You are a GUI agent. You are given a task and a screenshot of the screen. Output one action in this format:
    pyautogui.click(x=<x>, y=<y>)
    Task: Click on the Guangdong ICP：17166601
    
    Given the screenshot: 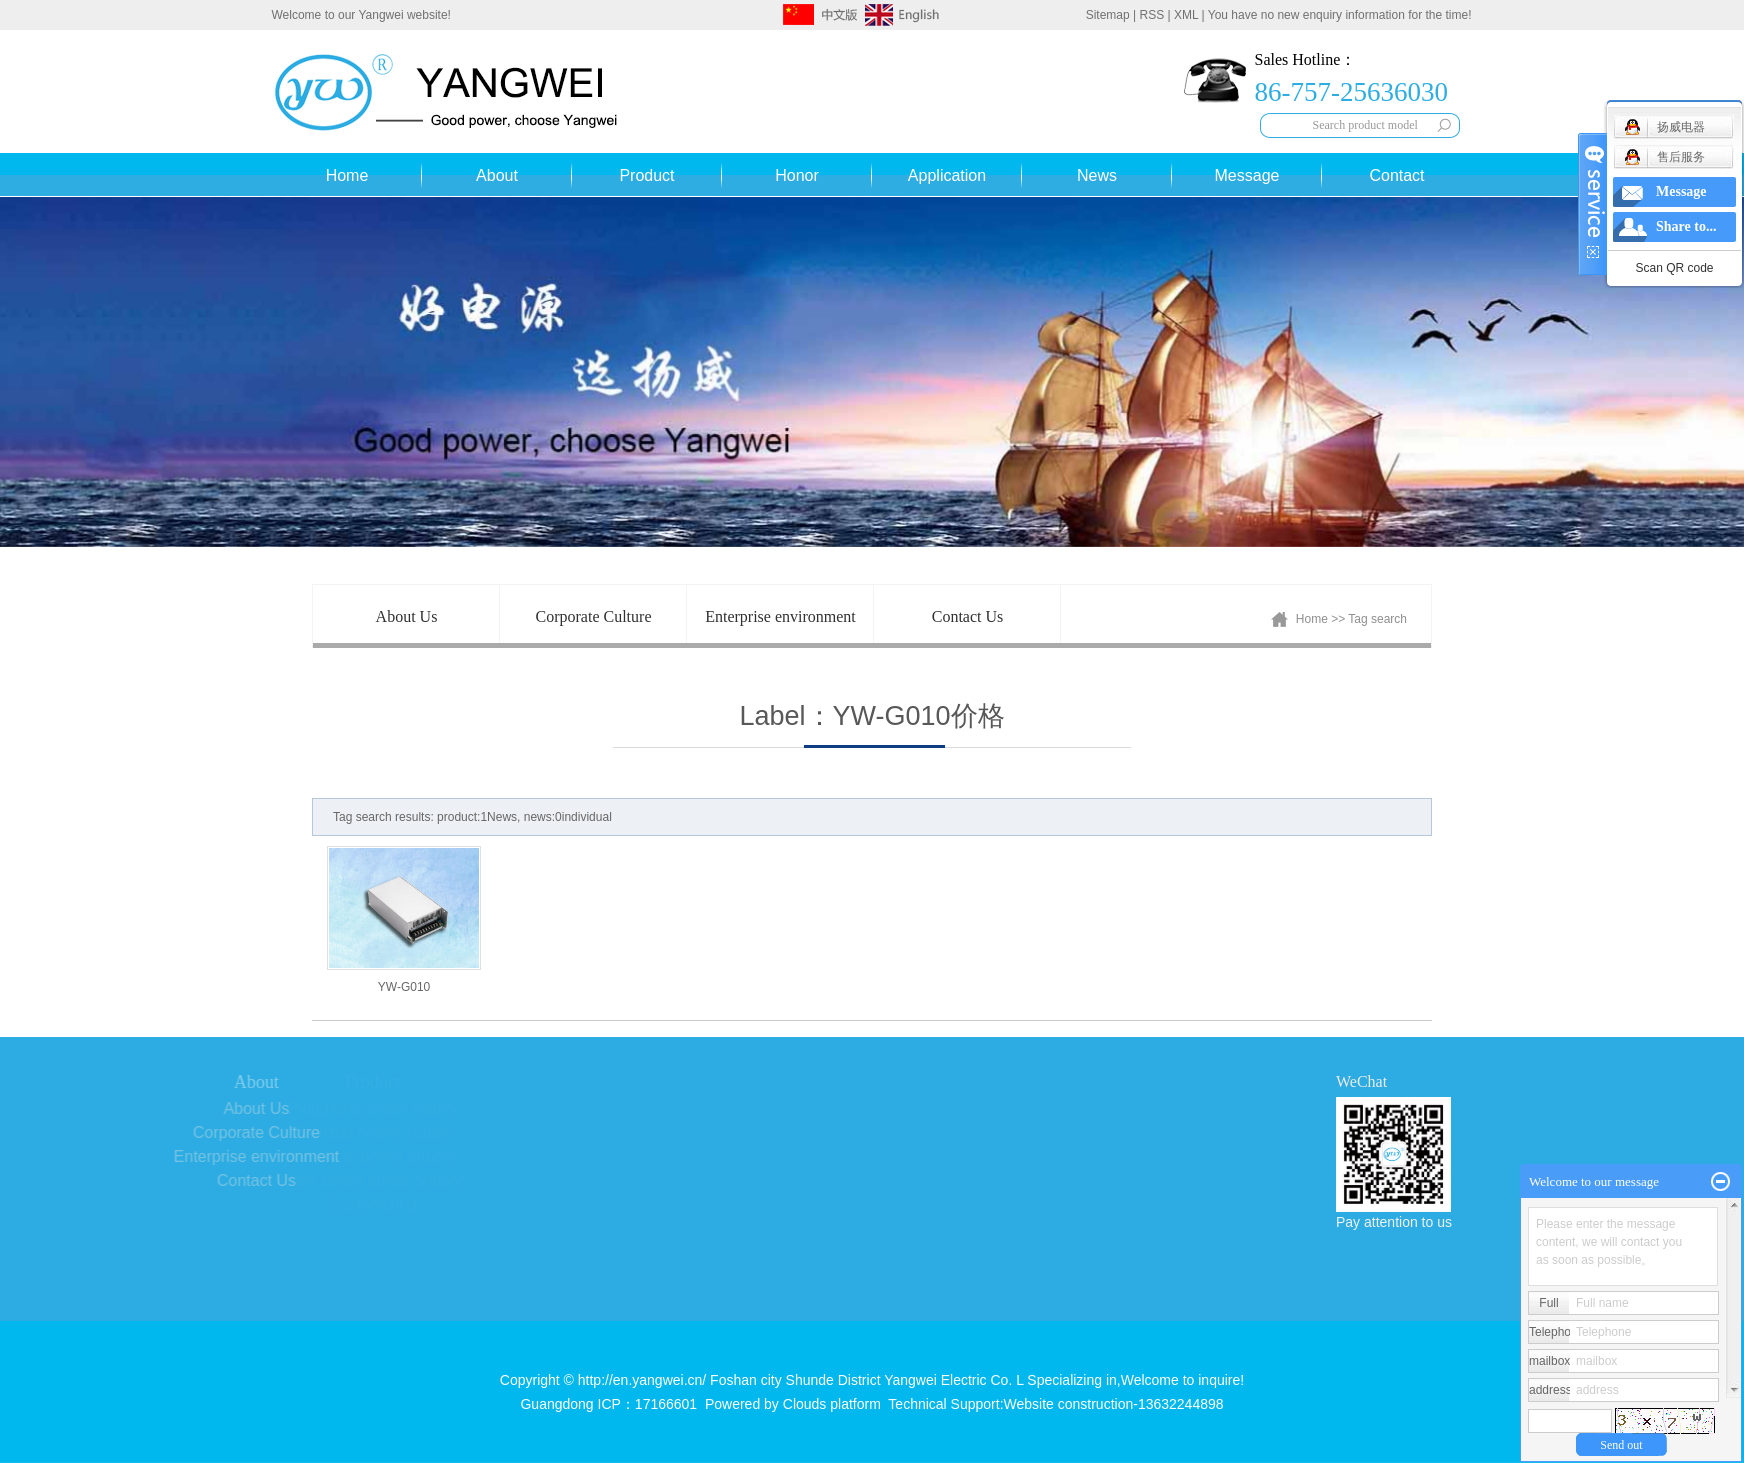 What is the action you would take?
    pyautogui.click(x=608, y=1404)
    